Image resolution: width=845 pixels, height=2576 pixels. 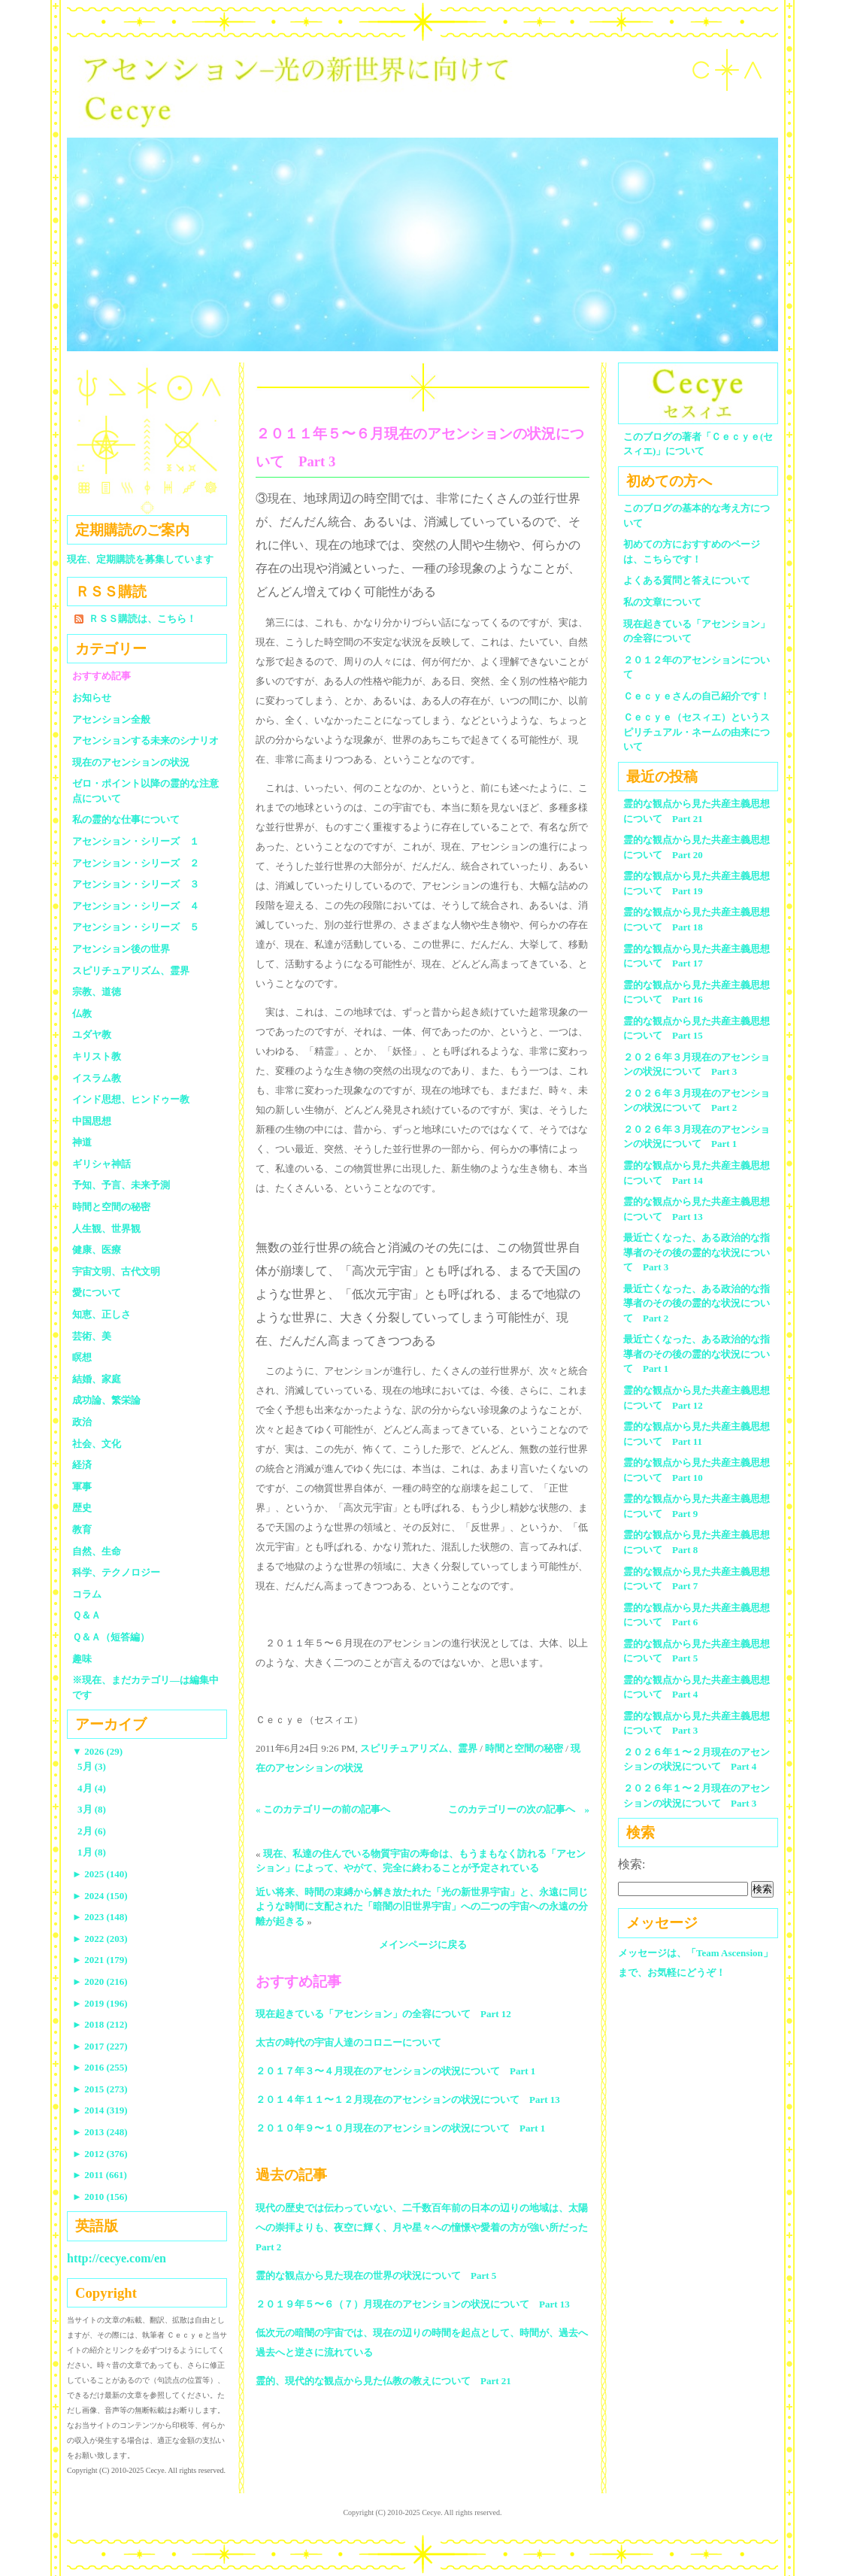 What do you see at coordinates (400, 2128) in the screenshot?
I see `２０１０年９〜１０月現在のアセンションの状況について Part 1` at bounding box center [400, 2128].